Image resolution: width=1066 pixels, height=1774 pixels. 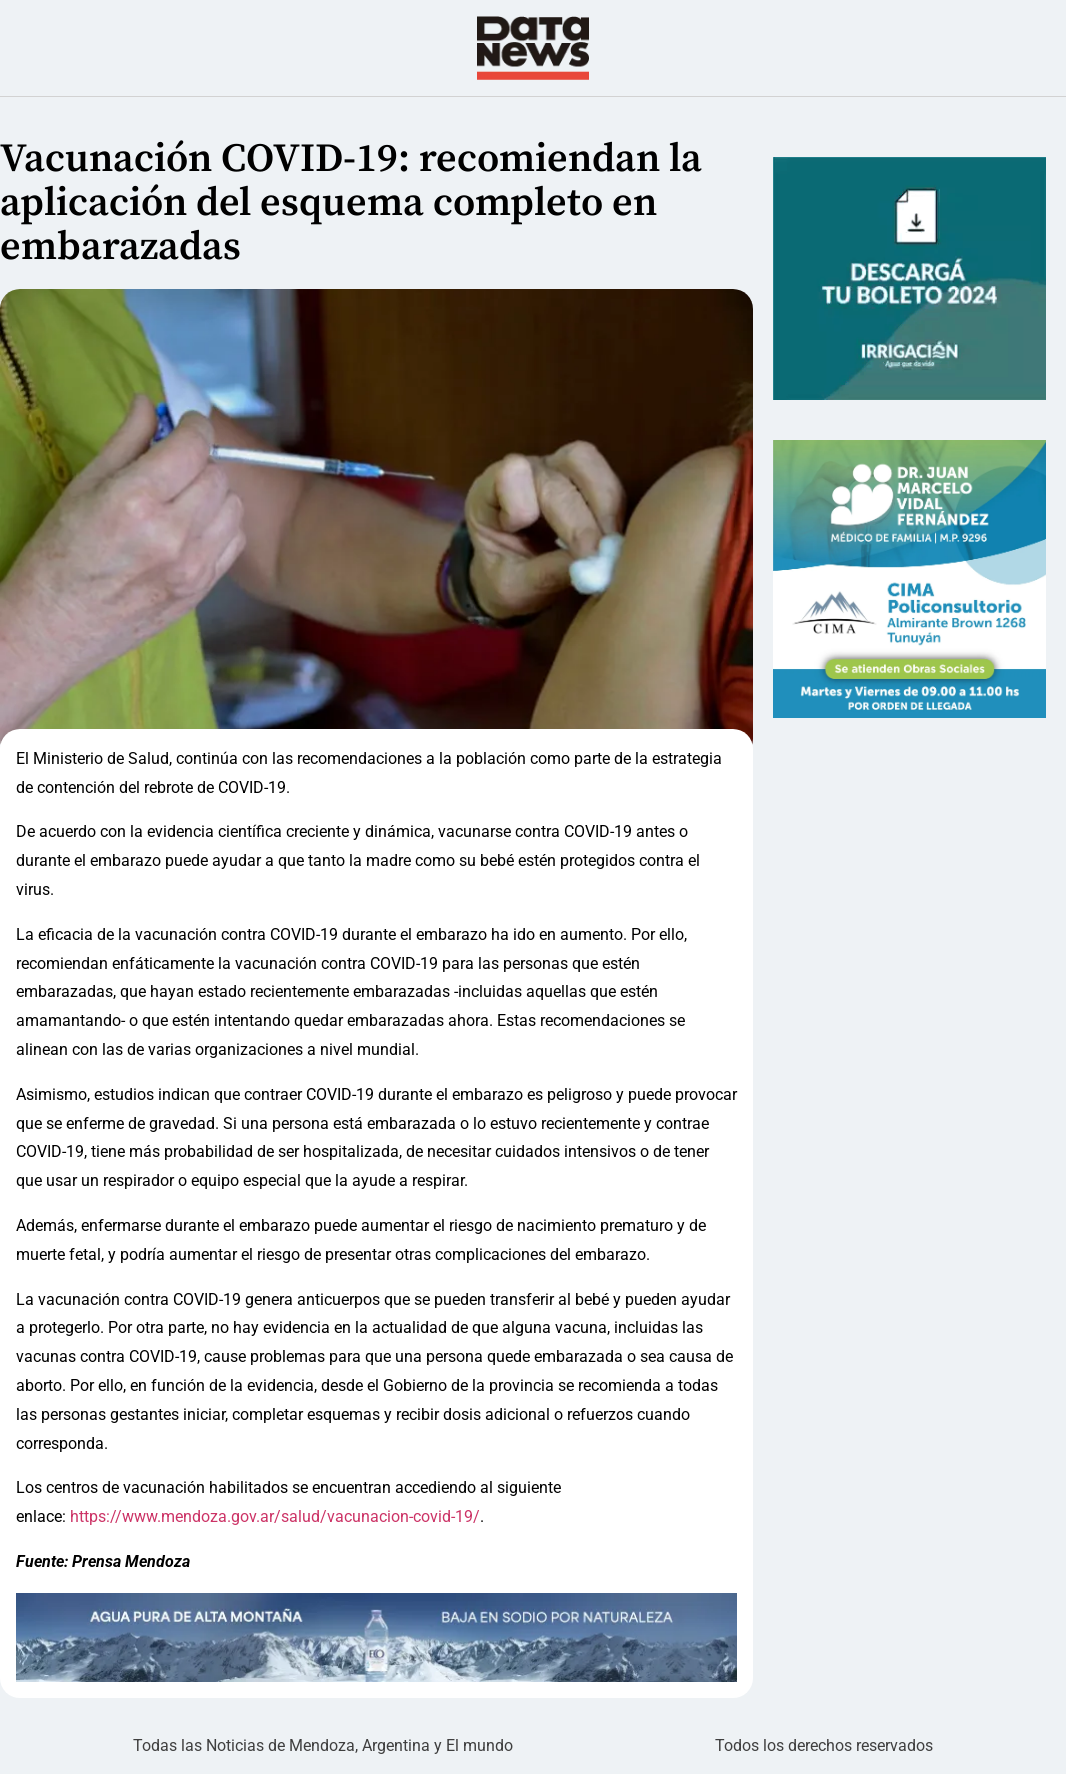 What do you see at coordinates (273, 1516) in the screenshot?
I see `https://www.mendoza.gov.ar/salud/vacunacion-covid-19/` at bounding box center [273, 1516].